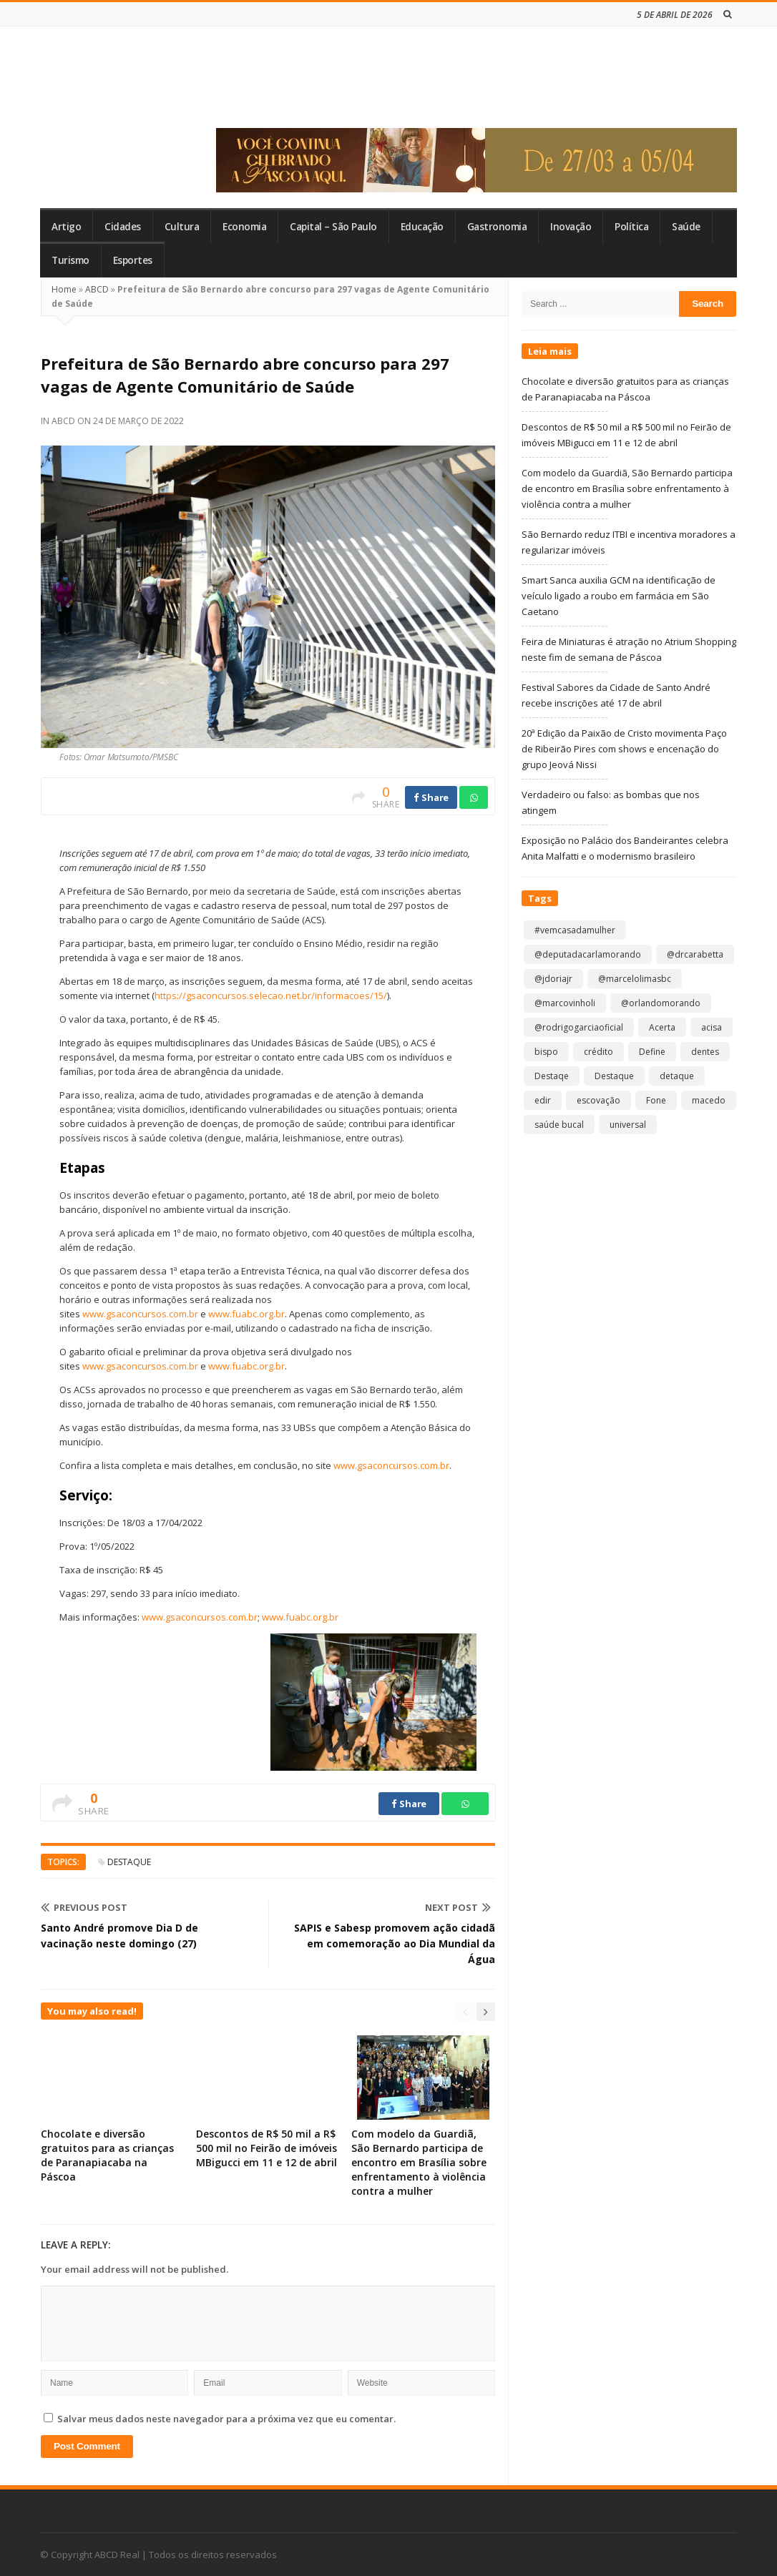 Image resolution: width=777 pixels, height=2576 pixels. What do you see at coordinates (226, 2418) in the screenshot?
I see `Salvar meus dados neste navegador para a próxima vez que eu comentar.` at bounding box center [226, 2418].